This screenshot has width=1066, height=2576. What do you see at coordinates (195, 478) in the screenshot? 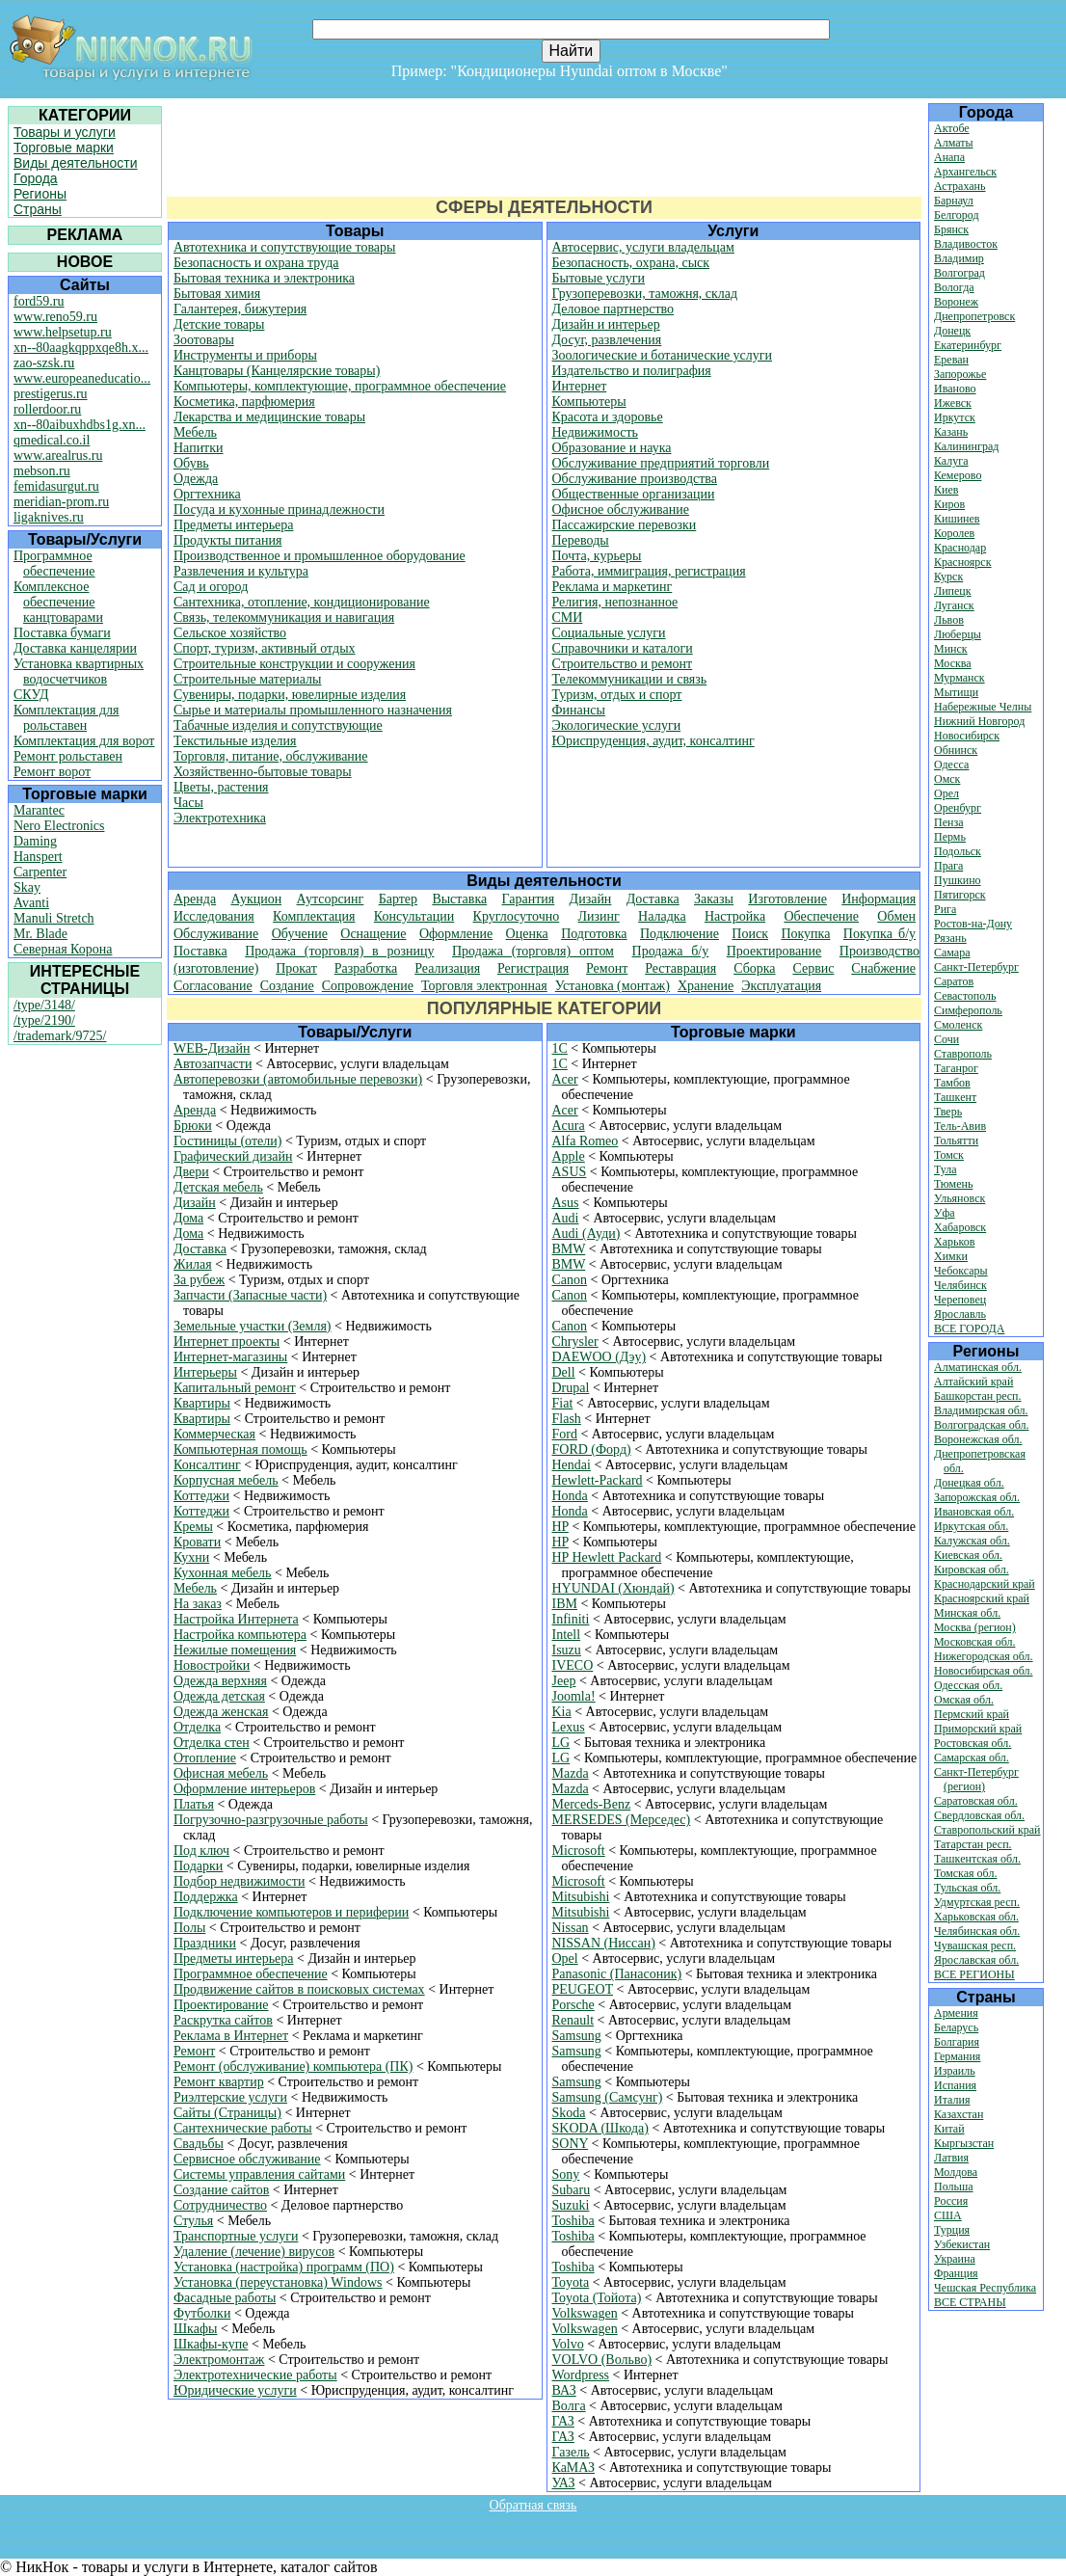
I see `Одежда` at bounding box center [195, 478].